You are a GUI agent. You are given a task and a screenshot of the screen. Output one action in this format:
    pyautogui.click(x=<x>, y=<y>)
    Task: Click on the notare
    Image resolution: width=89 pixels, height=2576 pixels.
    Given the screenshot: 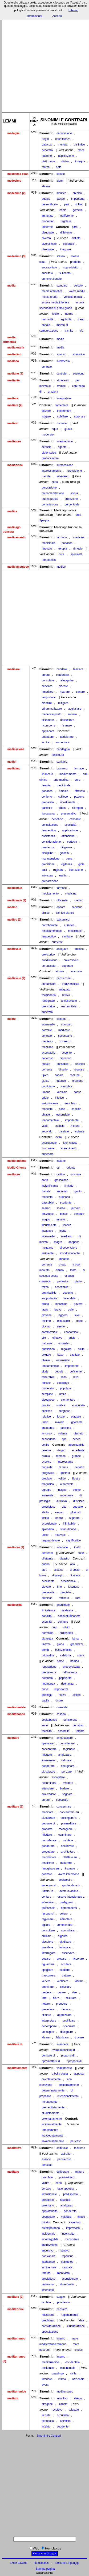 What is the action you would take?
    pyautogui.click(x=46, y=2003)
    